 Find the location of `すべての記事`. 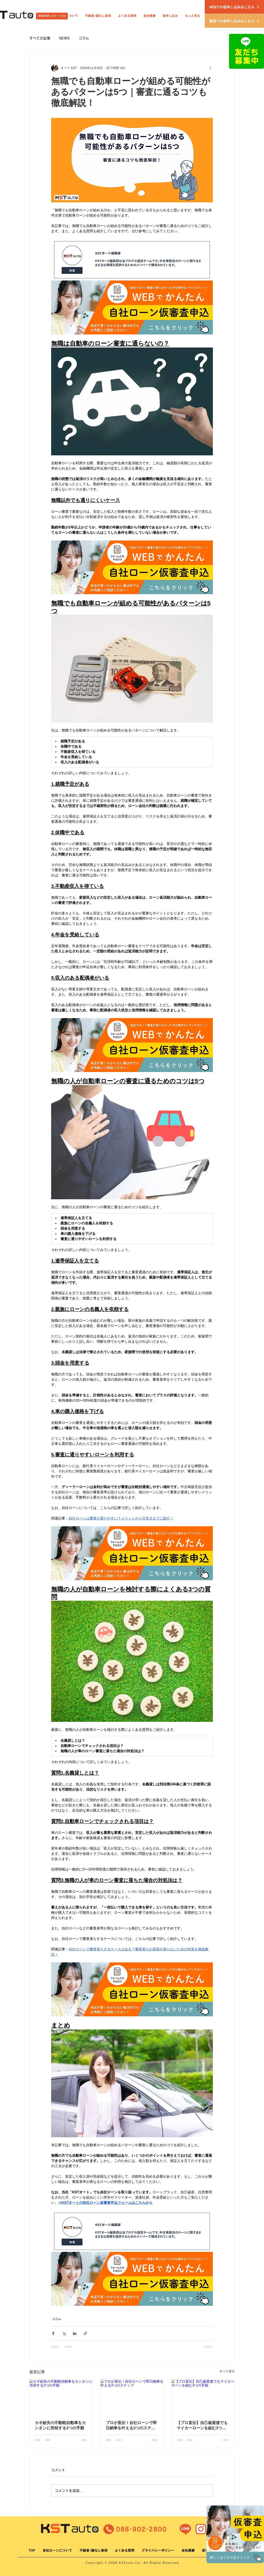

すべての記事 is located at coordinates (39, 38).